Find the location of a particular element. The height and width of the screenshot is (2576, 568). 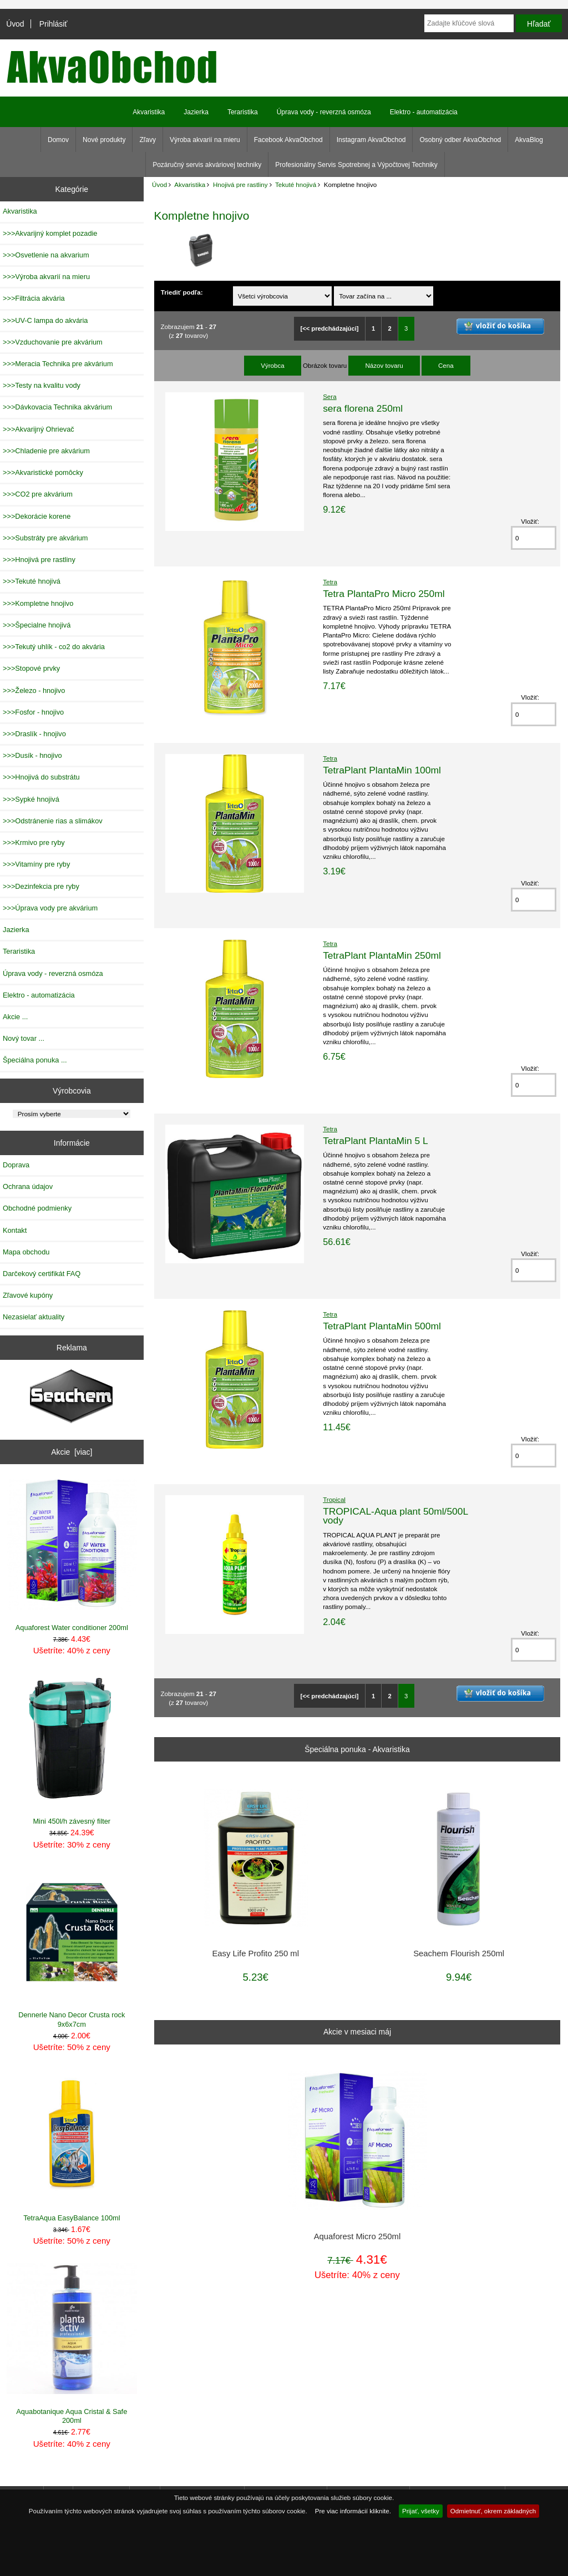

>>>Výroba akvarií na mieru is located at coordinates (46, 276).